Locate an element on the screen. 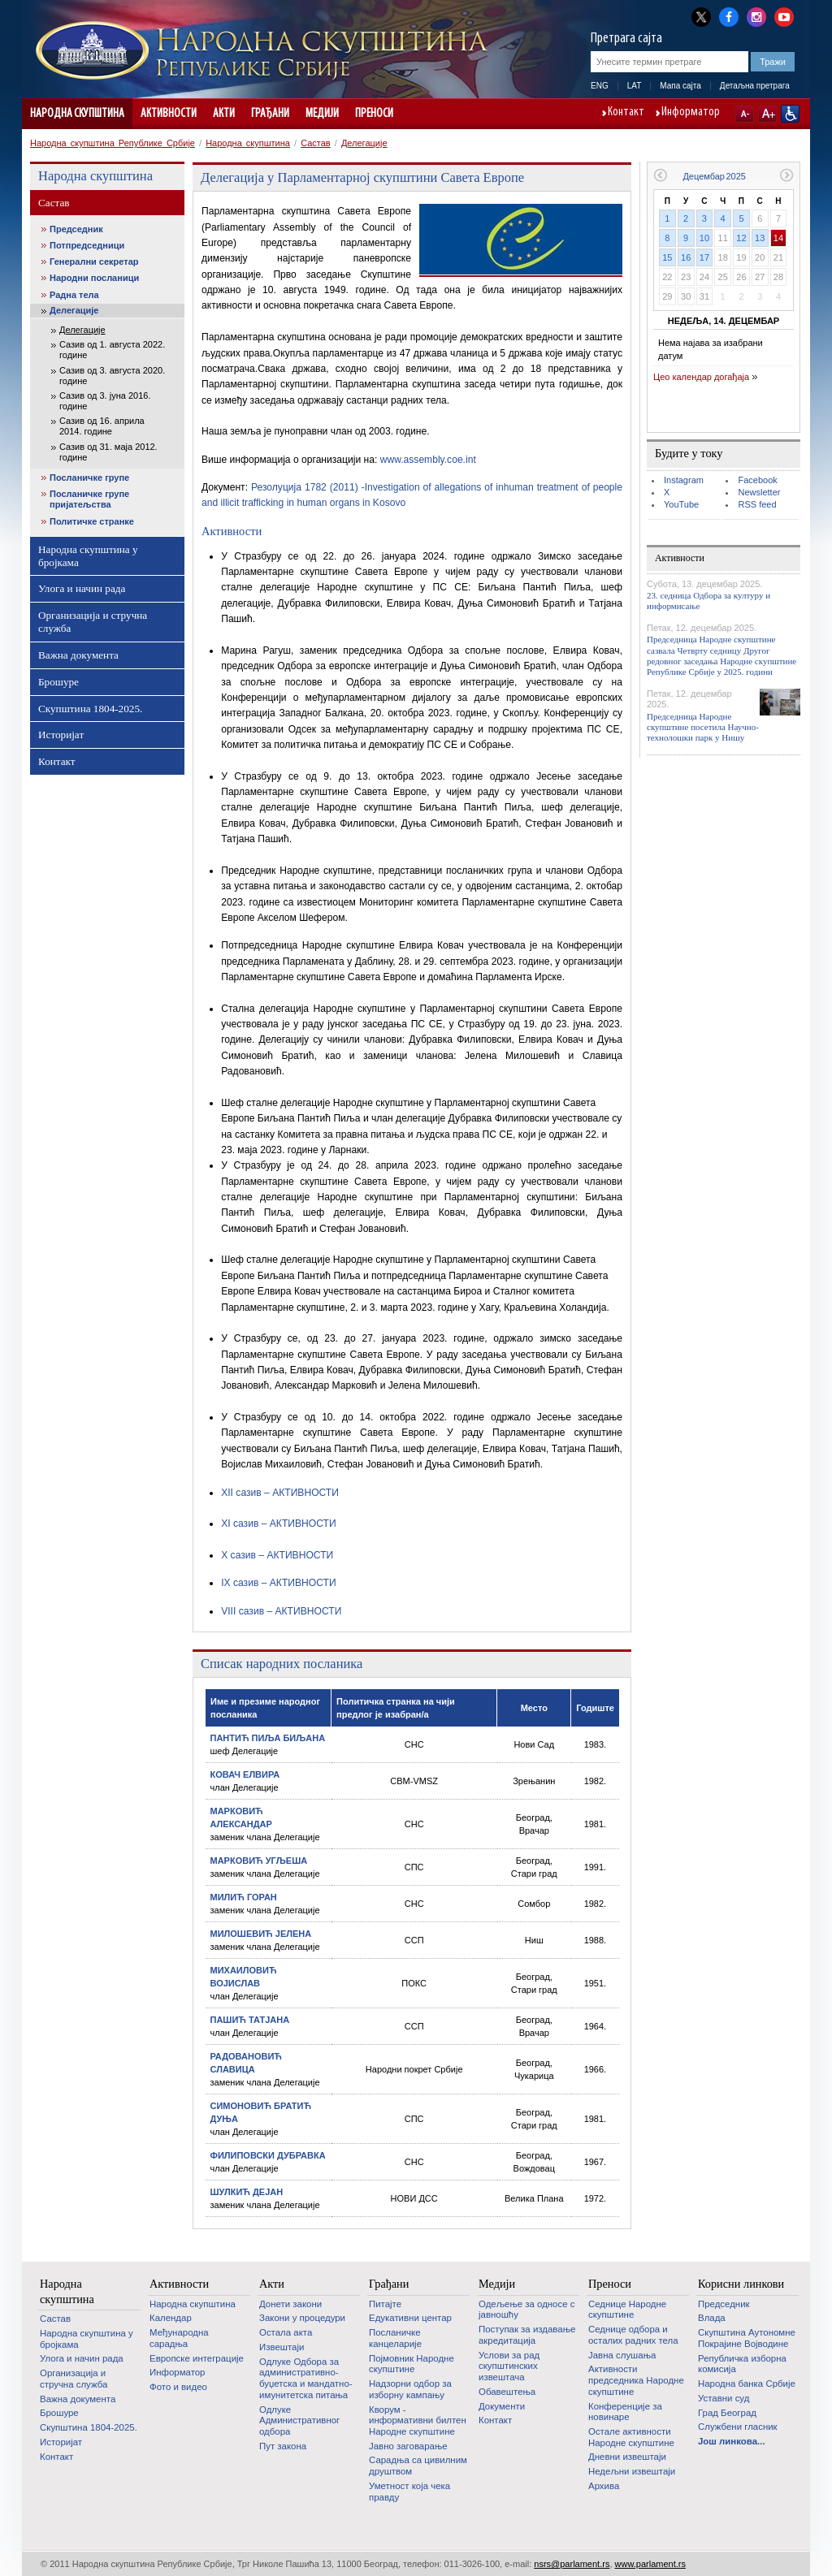 This screenshot has height=2576, width=832. Грађани is located at coordinates (270, 113).